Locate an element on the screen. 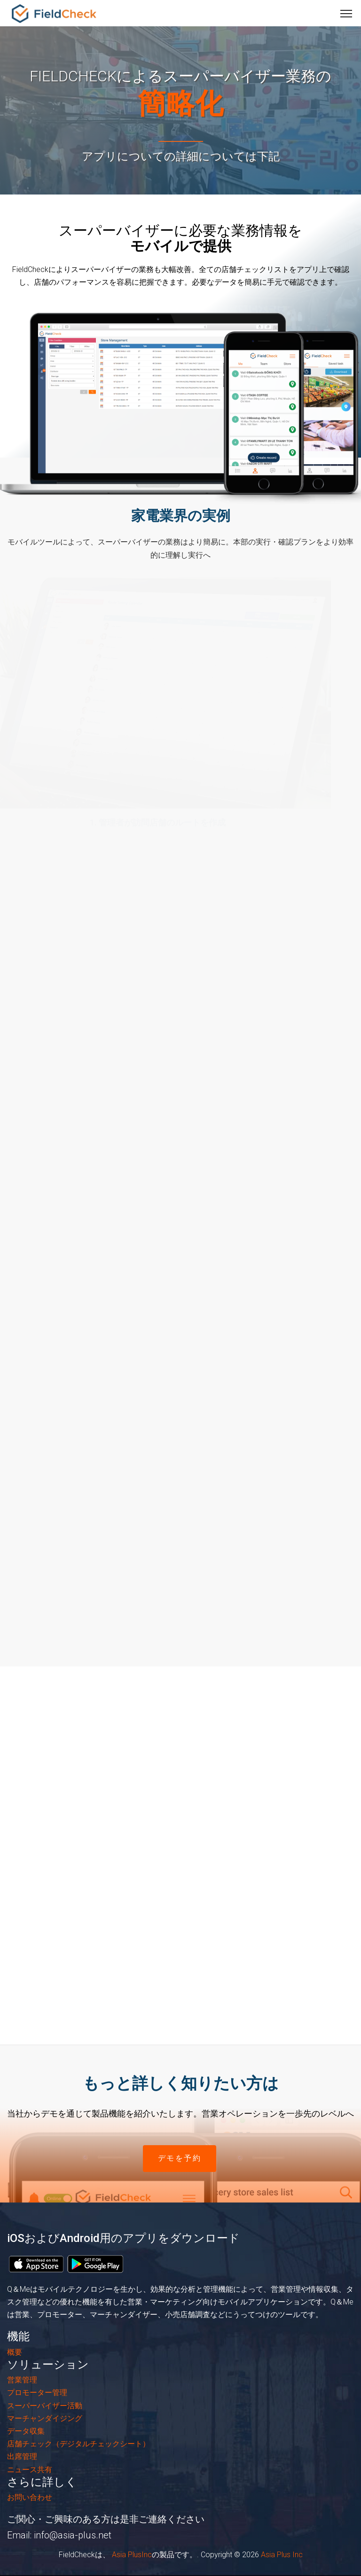  デモを予約 [button] is located at coordinates (179, 2158).